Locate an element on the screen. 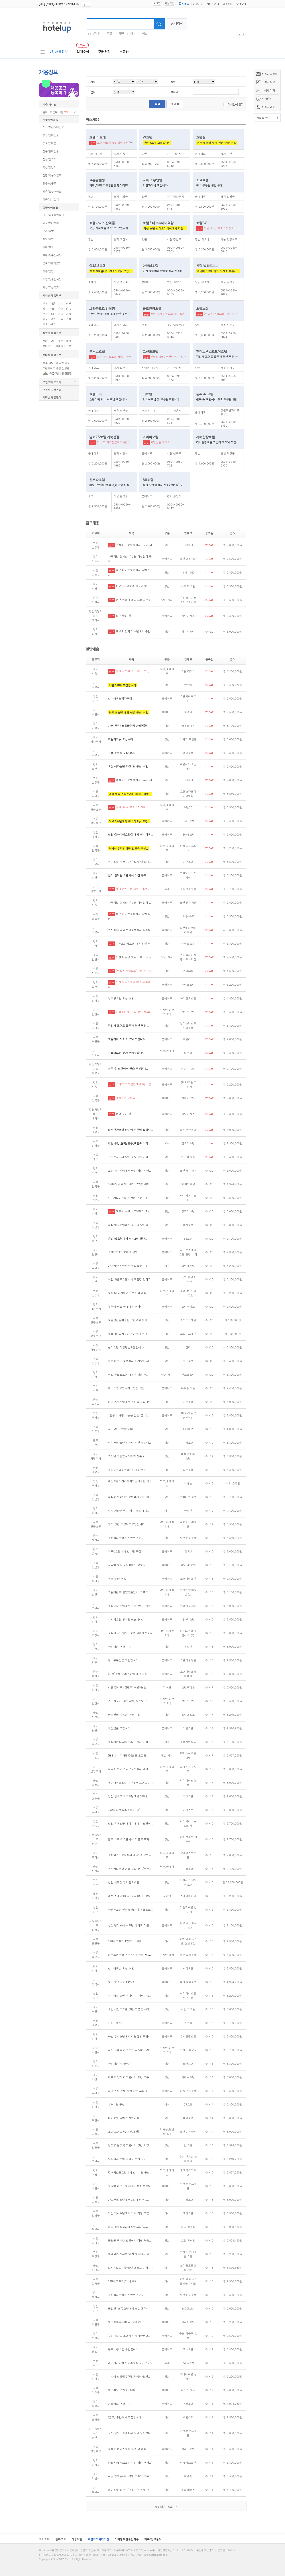 This screenshot has height=2576, width=285. 갈매퍼스트호텔에서 청소 1명 구합.. is located at coordinates (130, 2172).